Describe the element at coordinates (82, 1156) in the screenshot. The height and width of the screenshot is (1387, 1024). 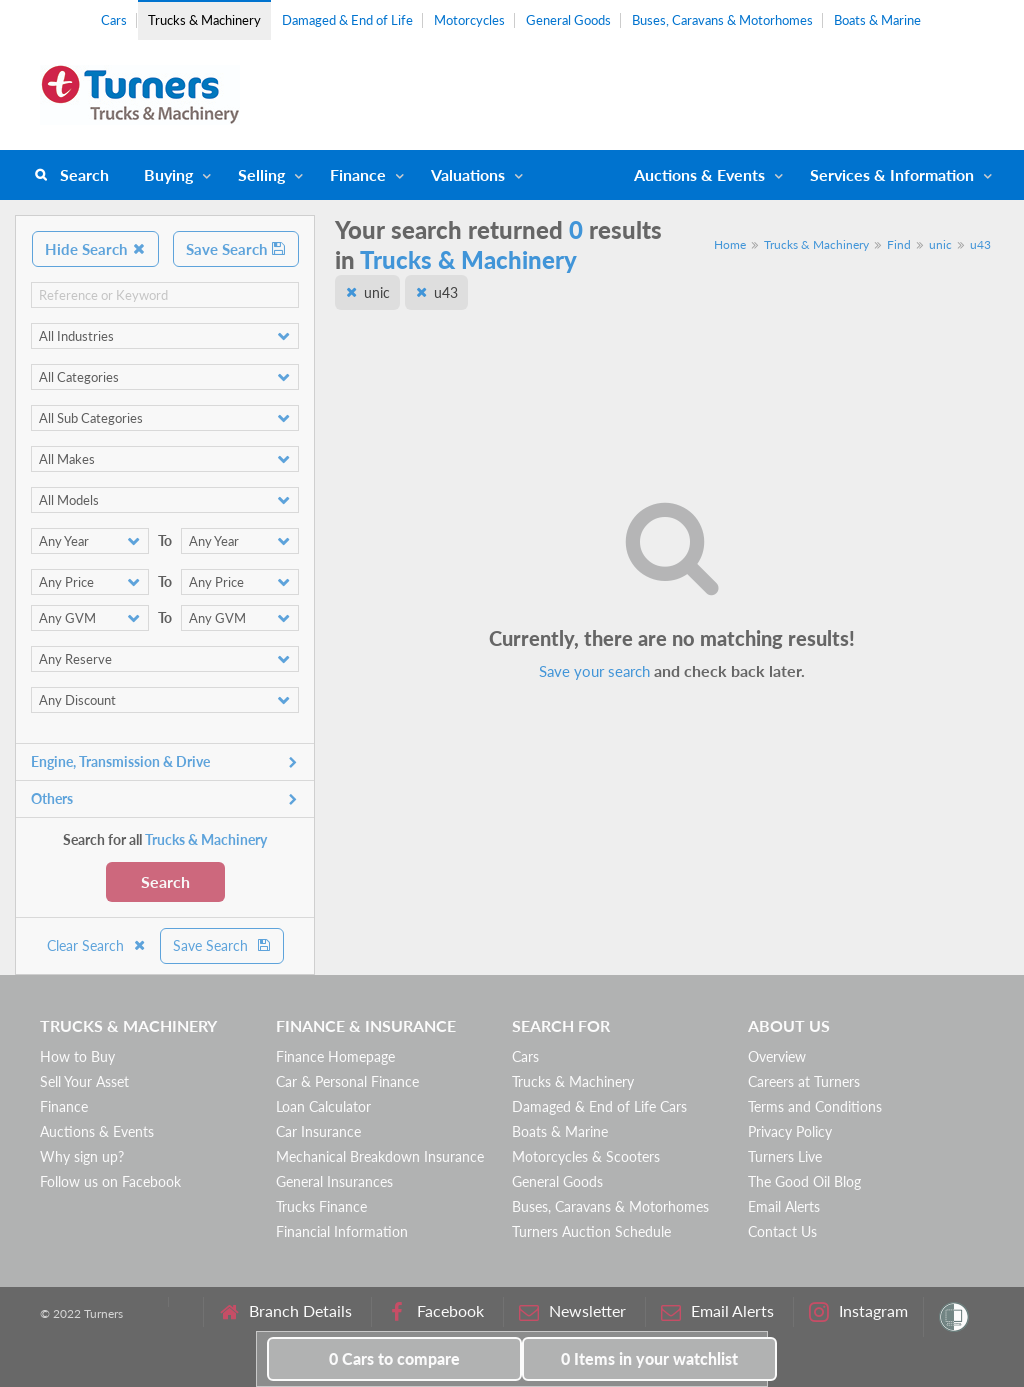
I see `Why sign up?` at that location.